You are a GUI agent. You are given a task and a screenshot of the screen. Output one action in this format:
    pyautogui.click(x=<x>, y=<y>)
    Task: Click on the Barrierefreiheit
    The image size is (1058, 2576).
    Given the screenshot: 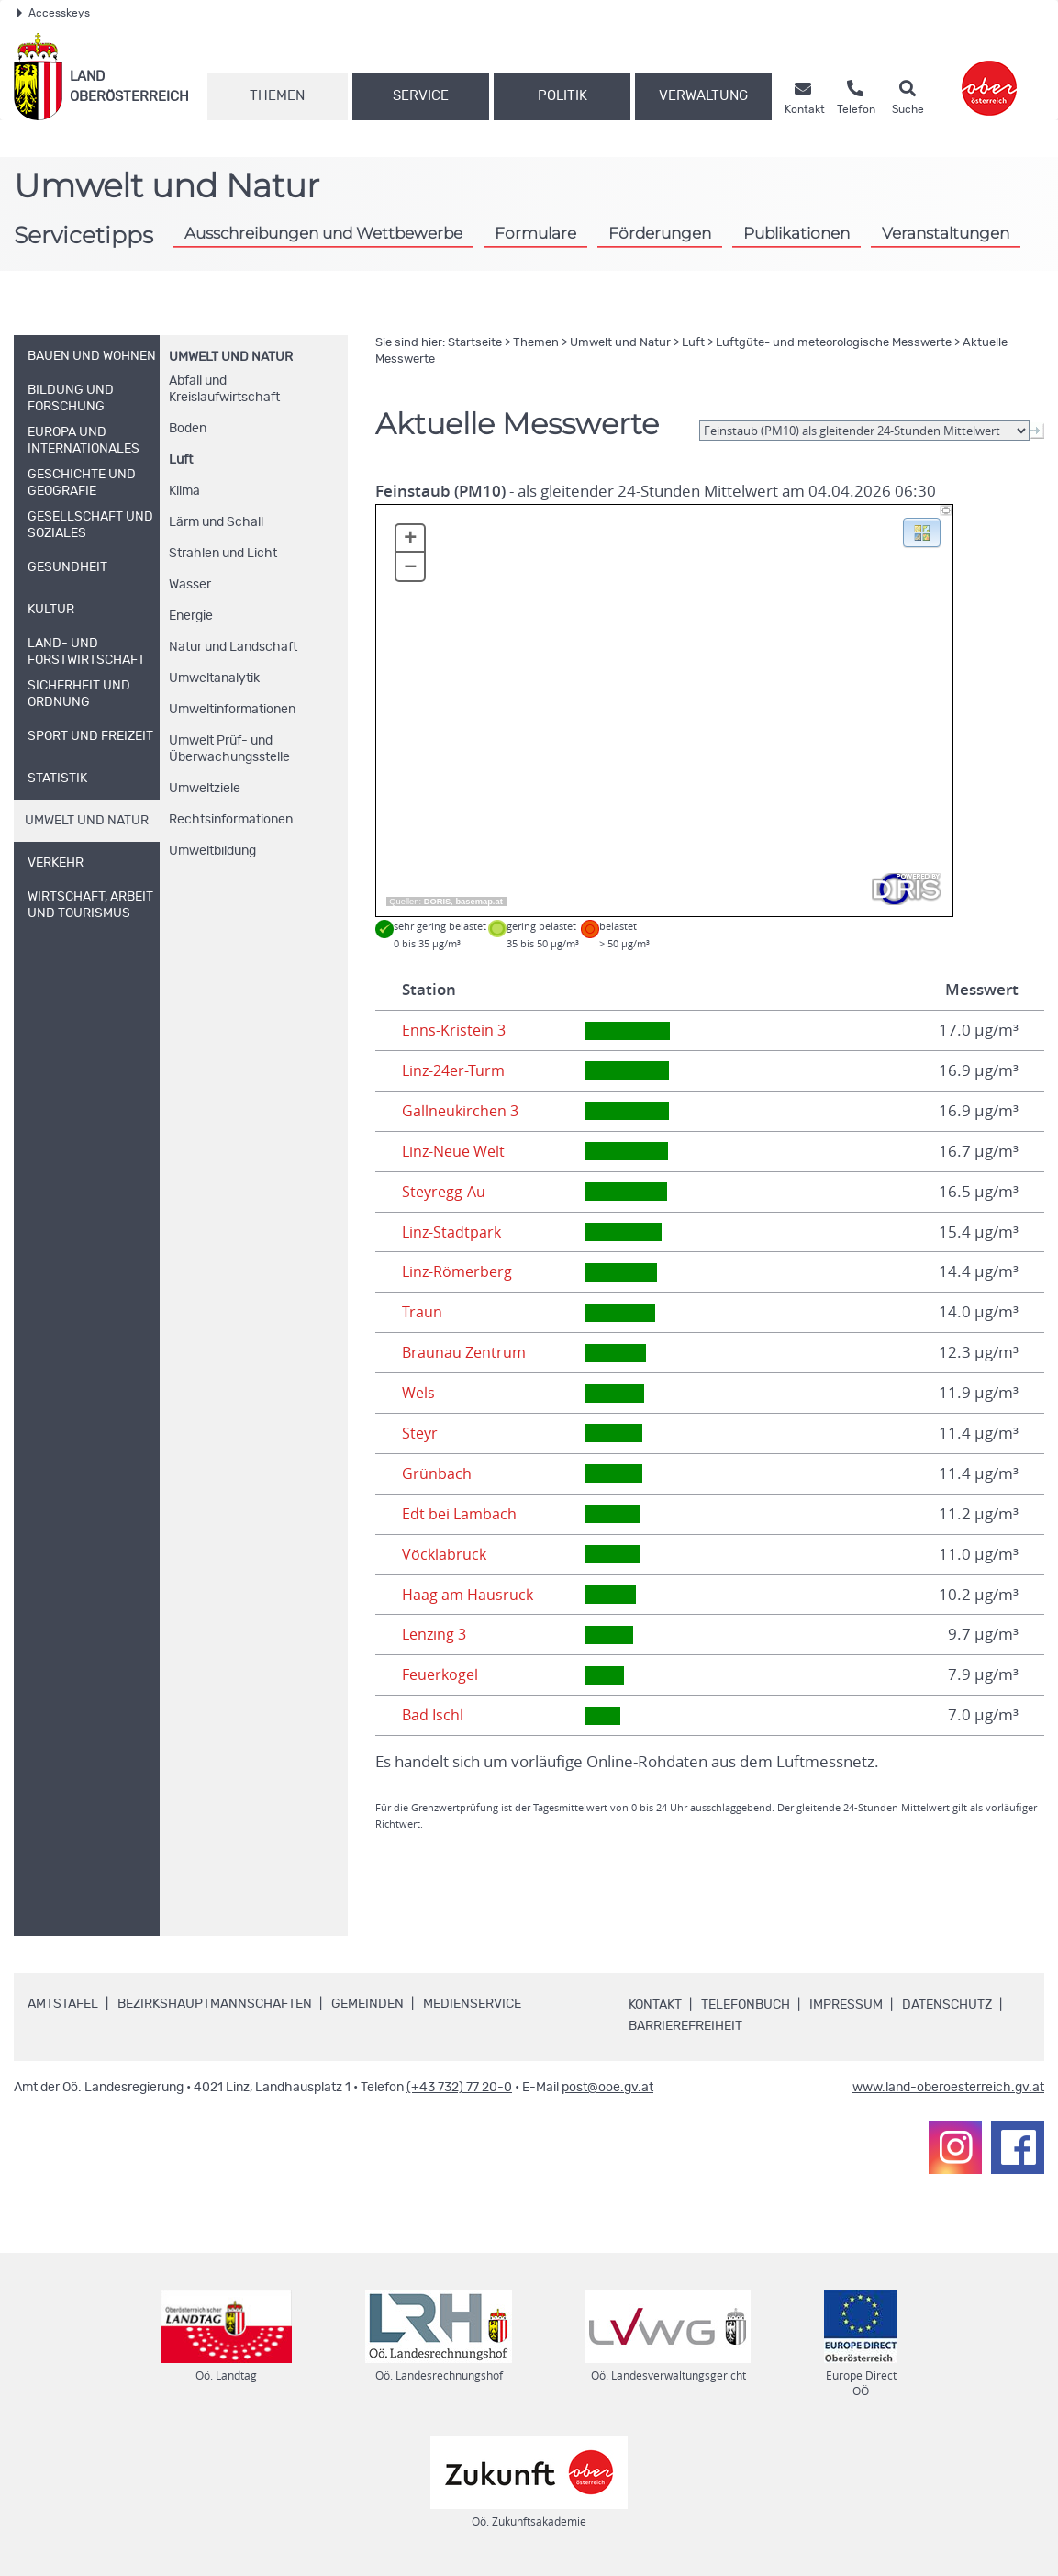 What is the action you would take?
    pyautogui.click(x=685, y=2026)
    